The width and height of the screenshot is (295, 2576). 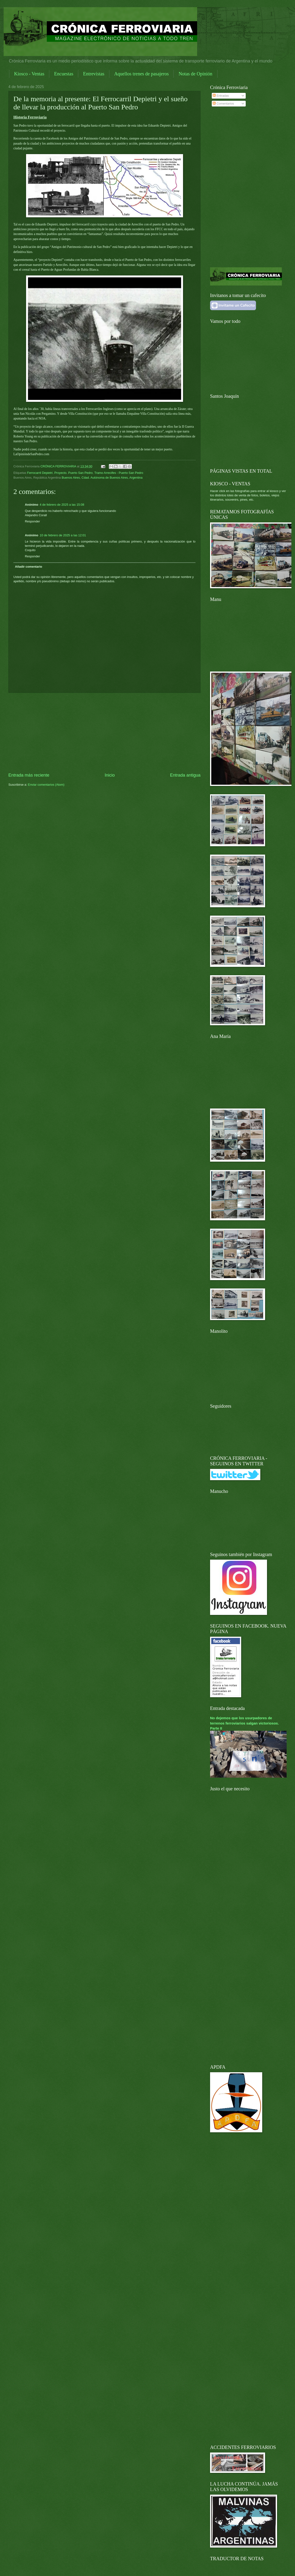 What do you see at coordinates (63, 535) in the screenshot?
I see `10 de febrero de 2025 a las 12:01` at bounding box center [63, 535].